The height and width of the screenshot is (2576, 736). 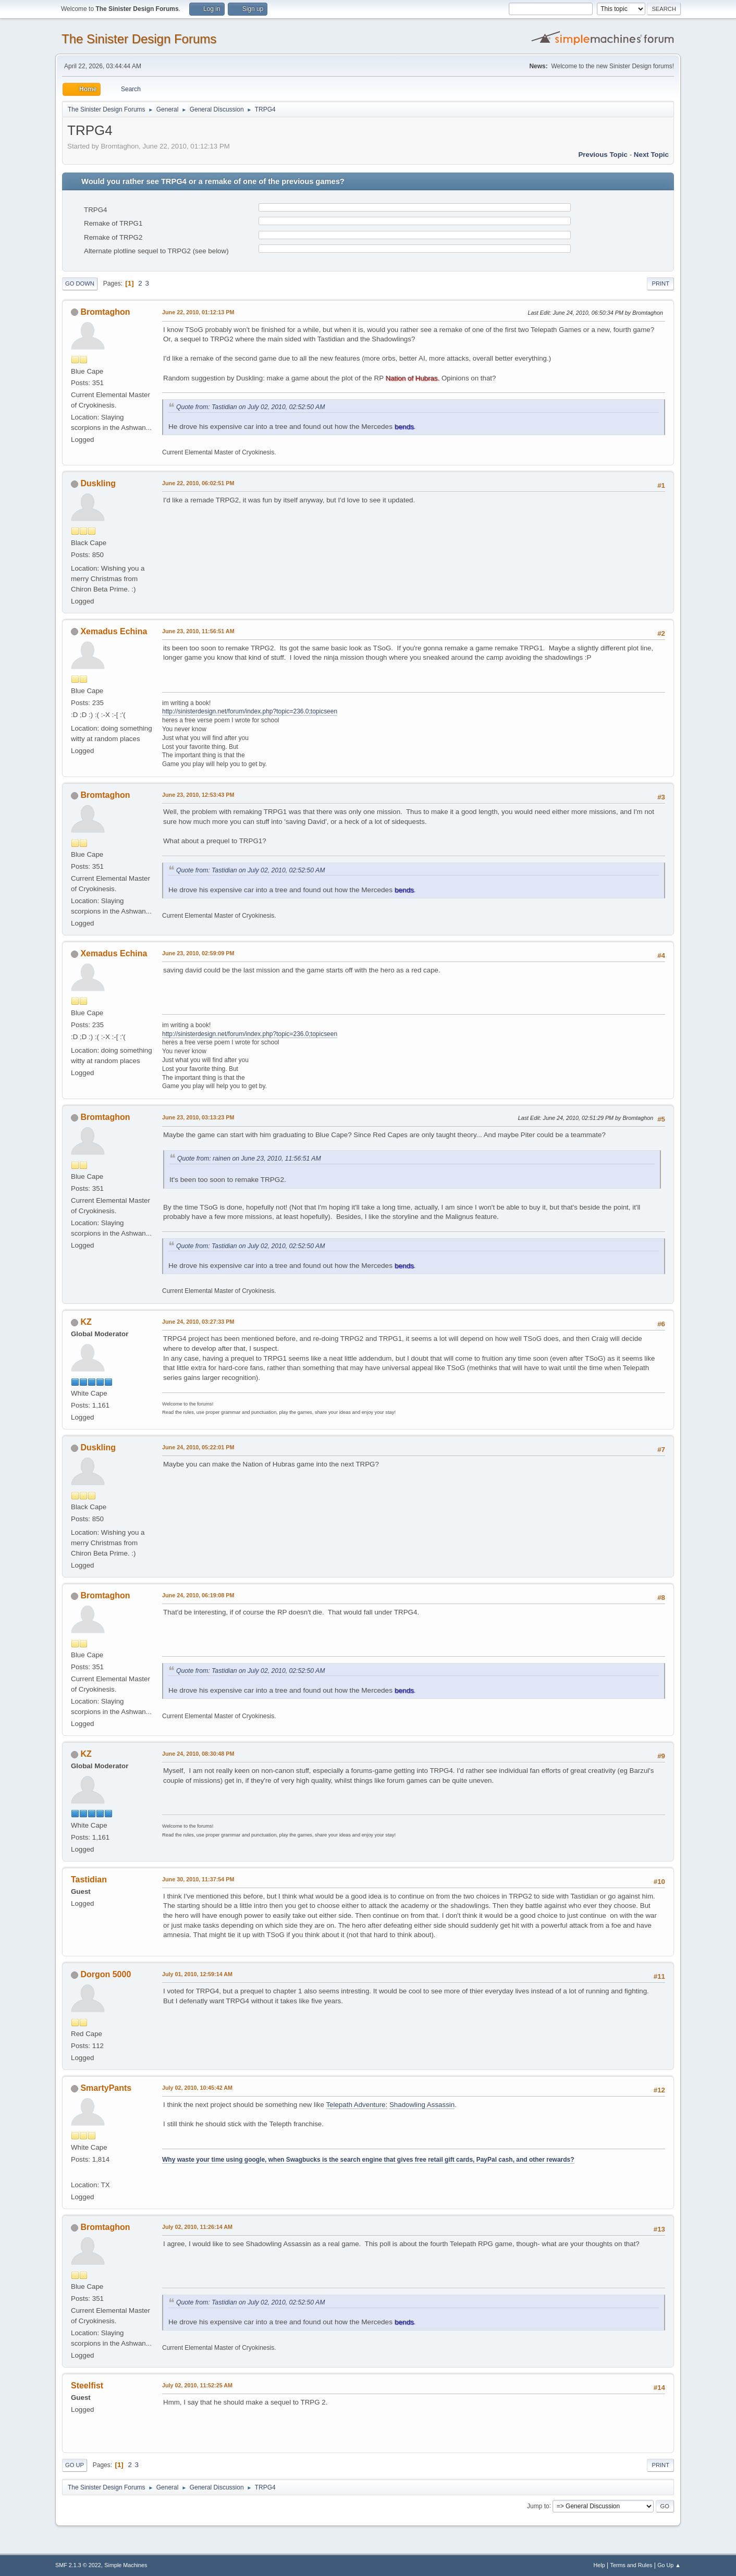 I want to click on Dorgon 5000, so click(x=105, y=1974).